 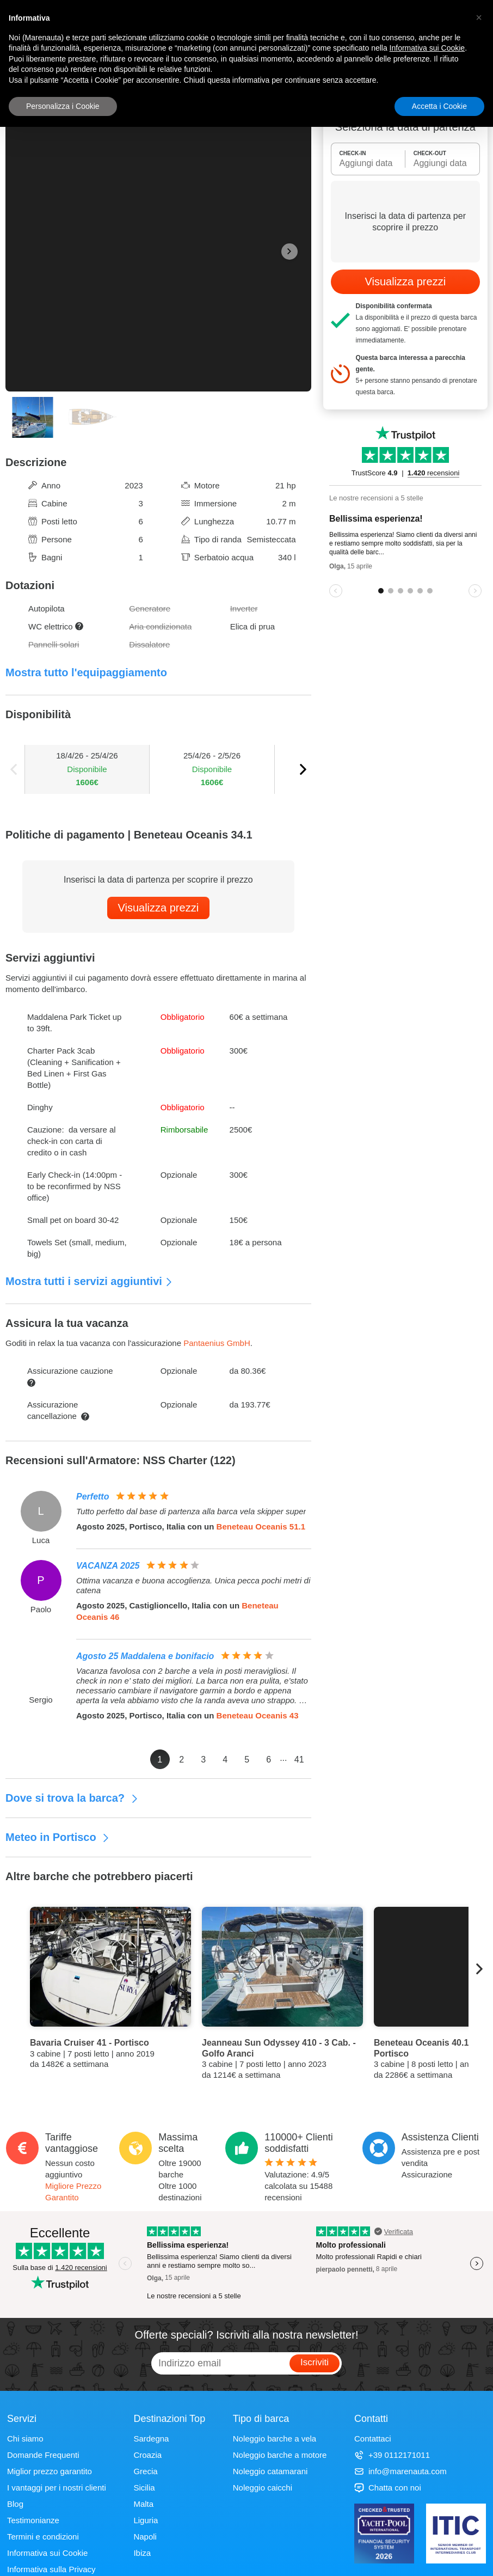 What do you see at coordinates (400, 2471) in the screenshot?
I see `info@marenauta.com` at bounding box center [400, 2471].